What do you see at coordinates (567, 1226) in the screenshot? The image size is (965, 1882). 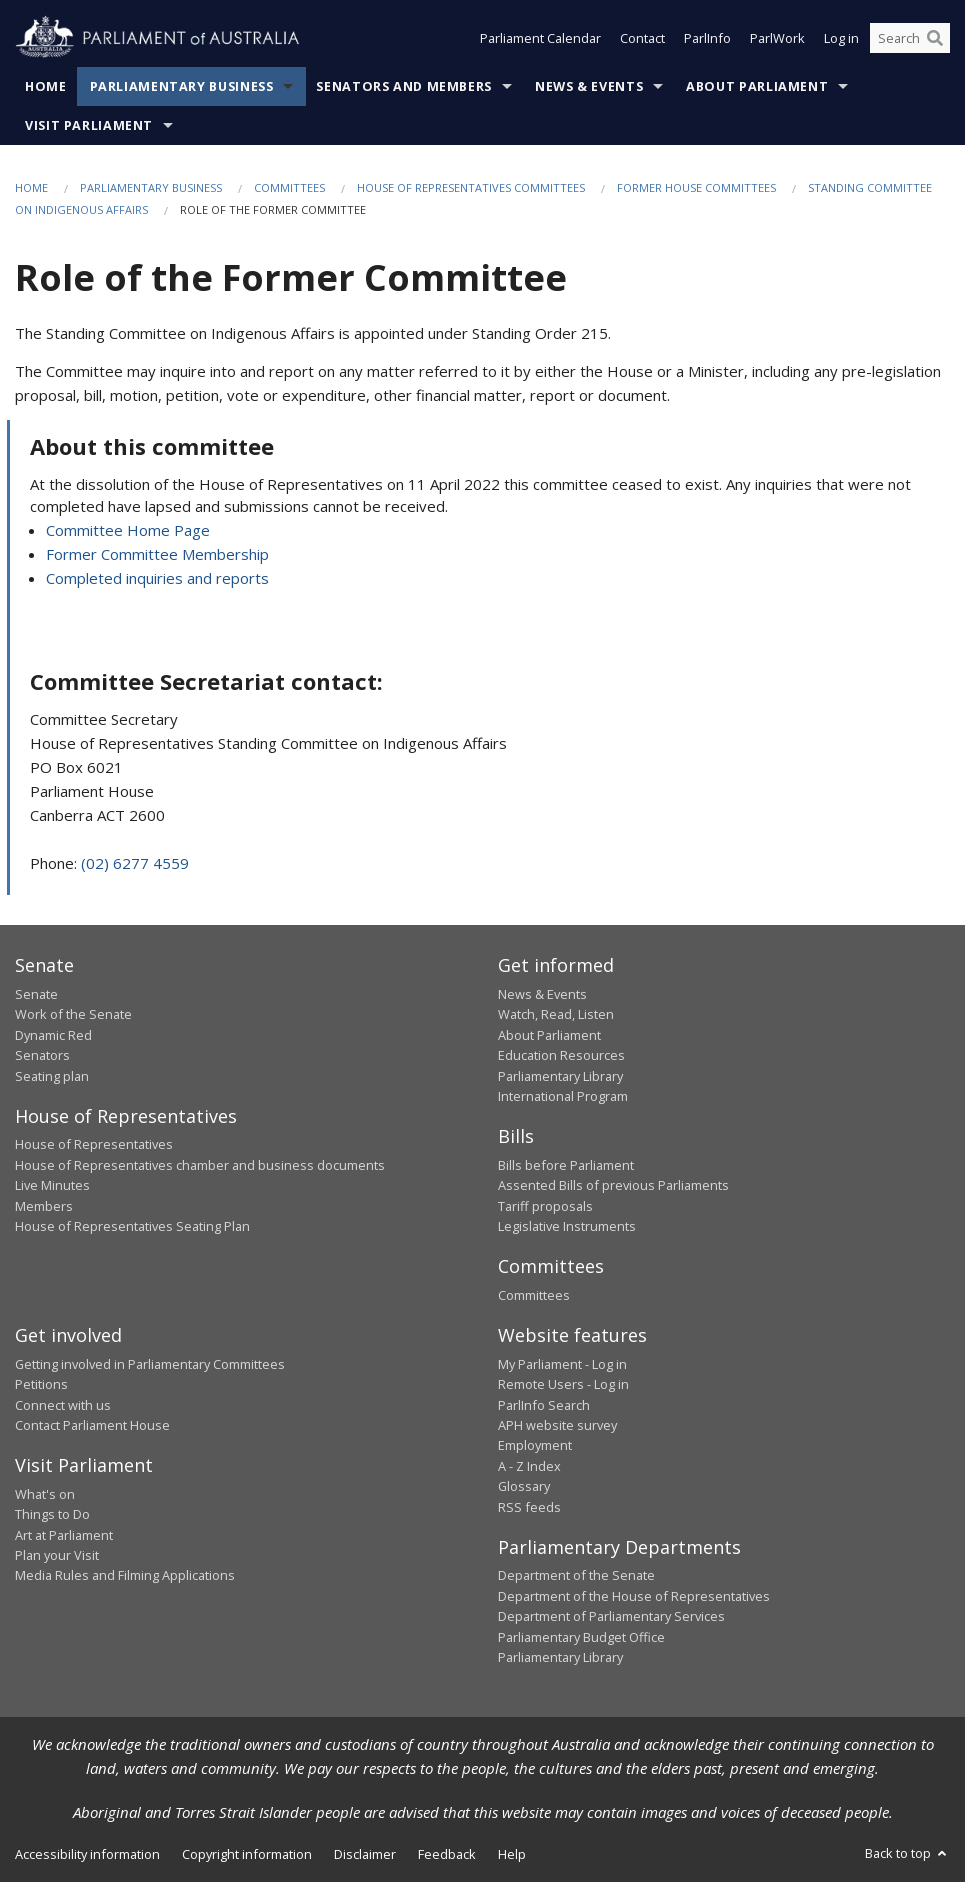 I see `Legislative Instruments` at bounding box center [567, 1226].